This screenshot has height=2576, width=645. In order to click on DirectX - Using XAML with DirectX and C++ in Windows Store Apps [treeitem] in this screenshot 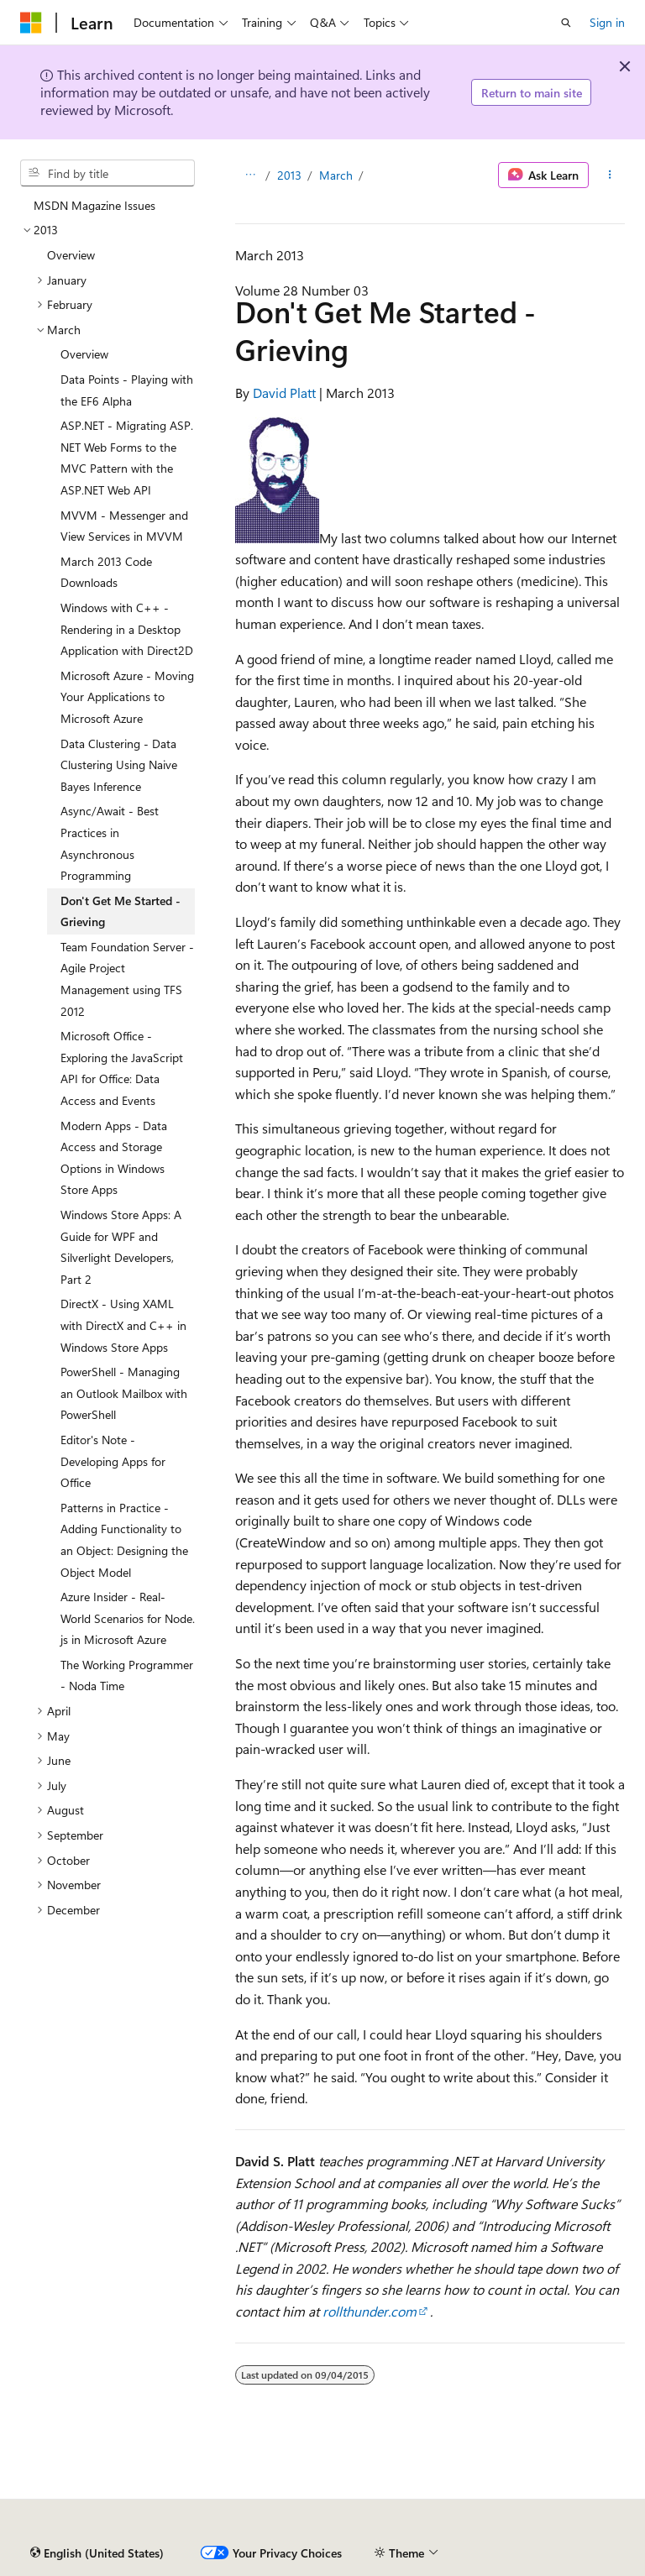, I will do `click(123, 1325)`.